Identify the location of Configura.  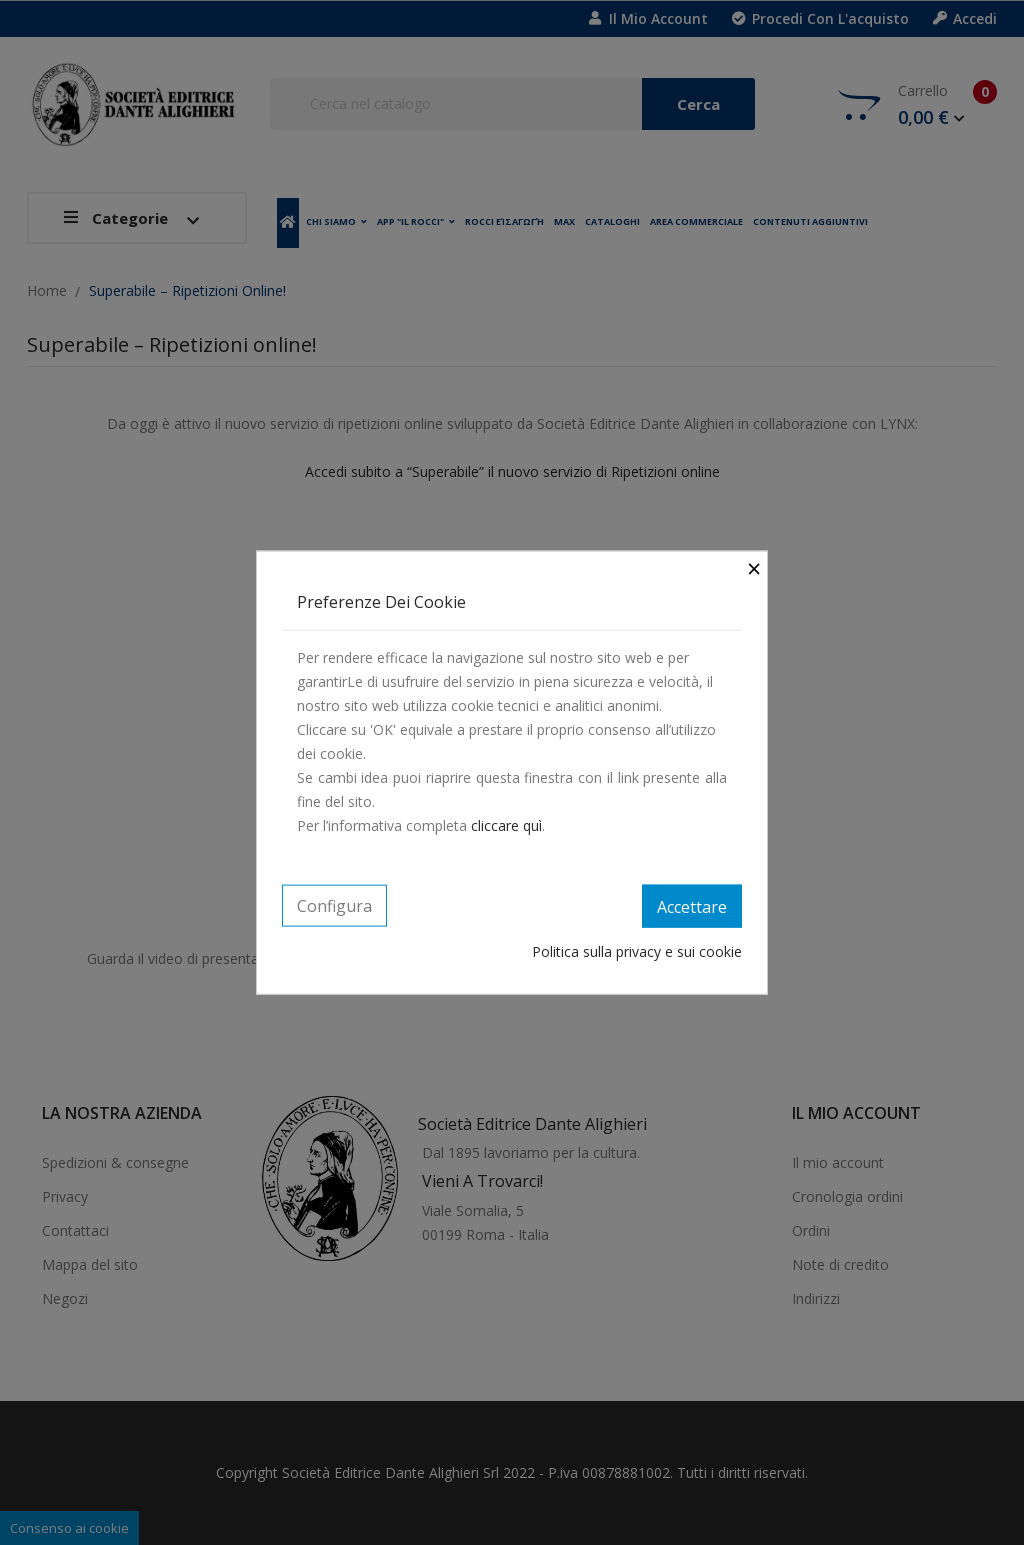
(334, 905).